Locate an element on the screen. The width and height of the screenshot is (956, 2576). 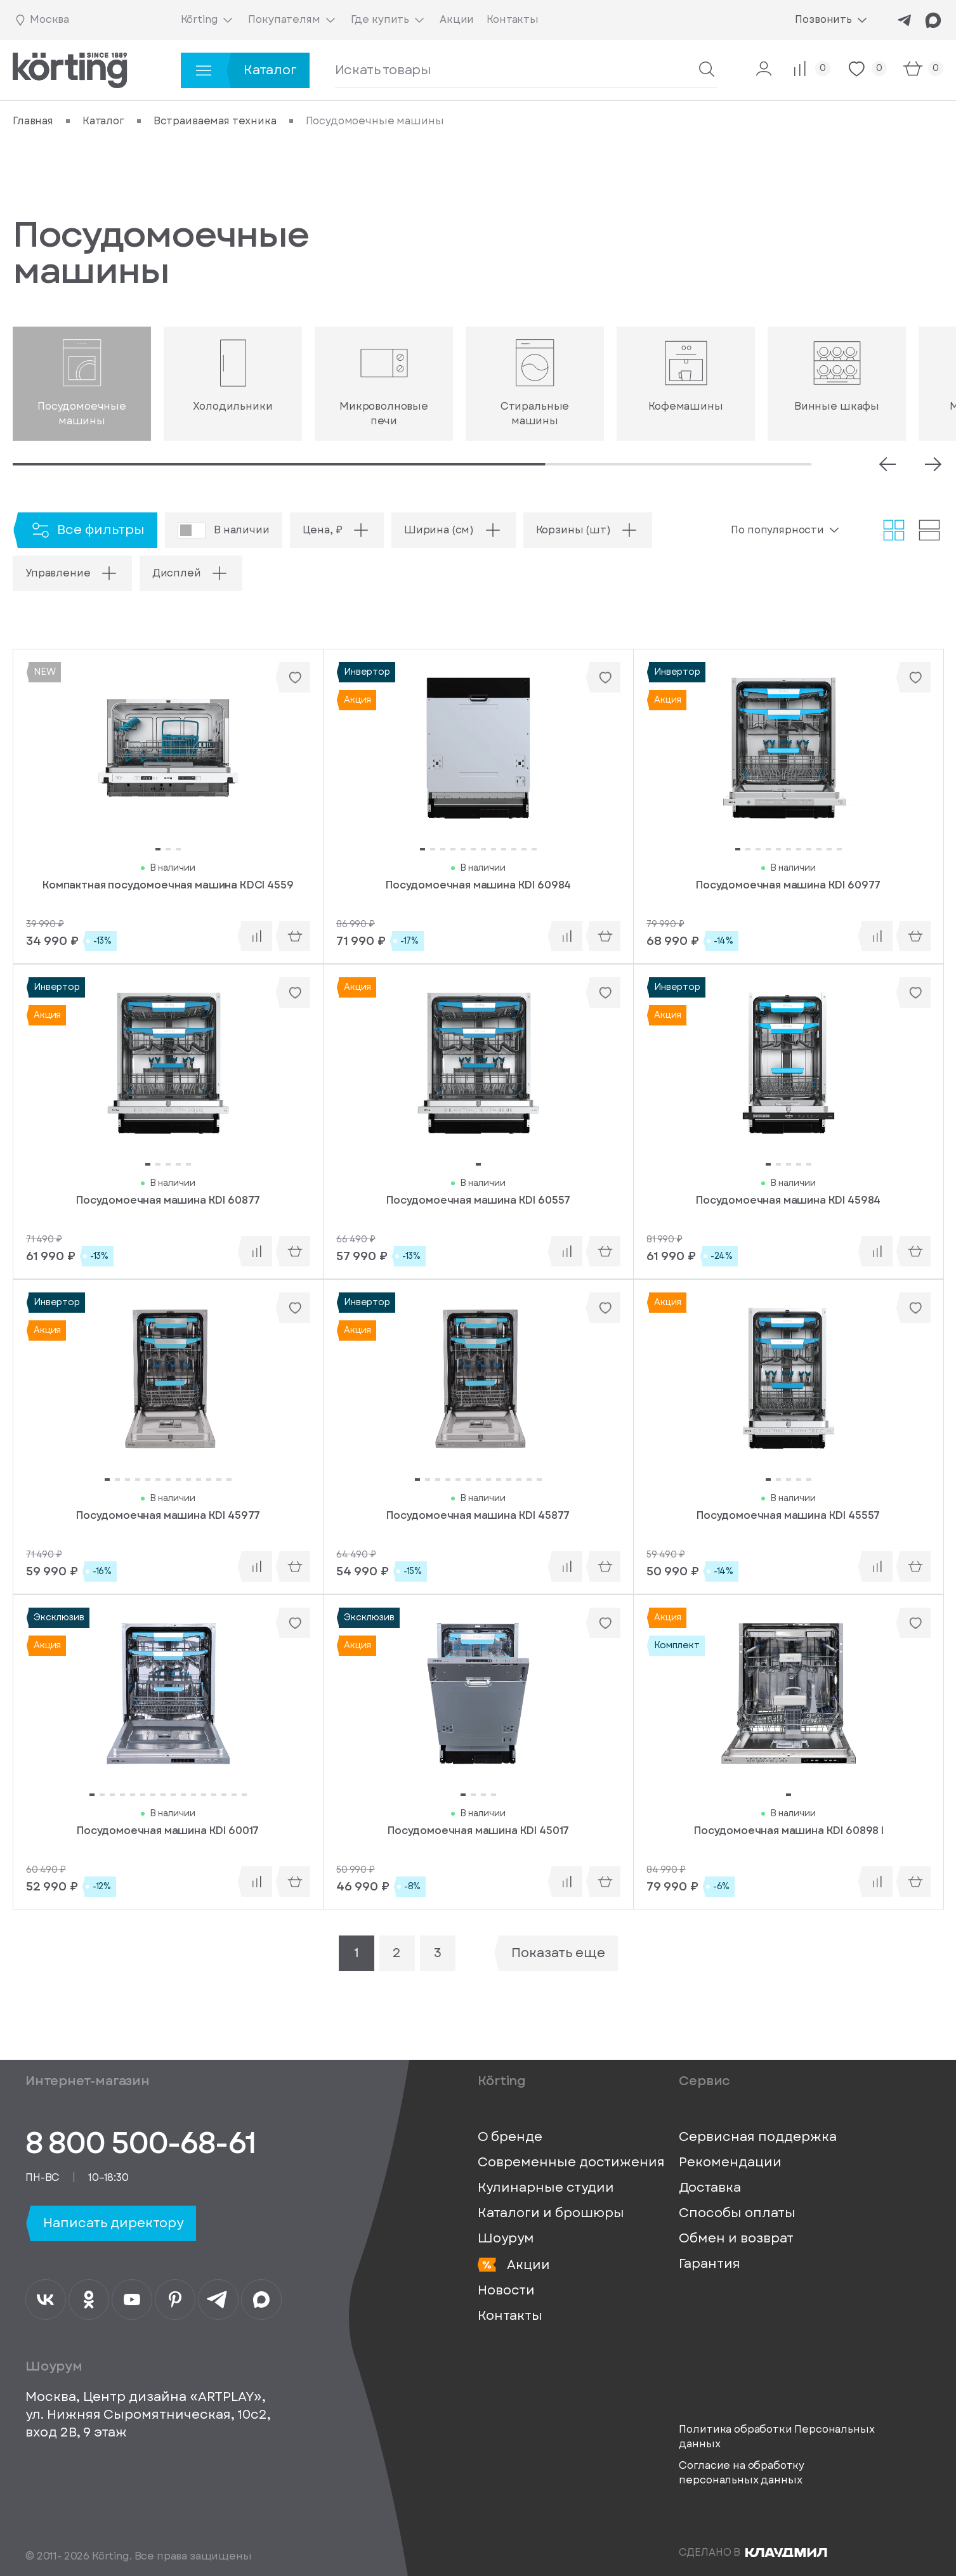
О бренде is located at coordinates (510, 2137).